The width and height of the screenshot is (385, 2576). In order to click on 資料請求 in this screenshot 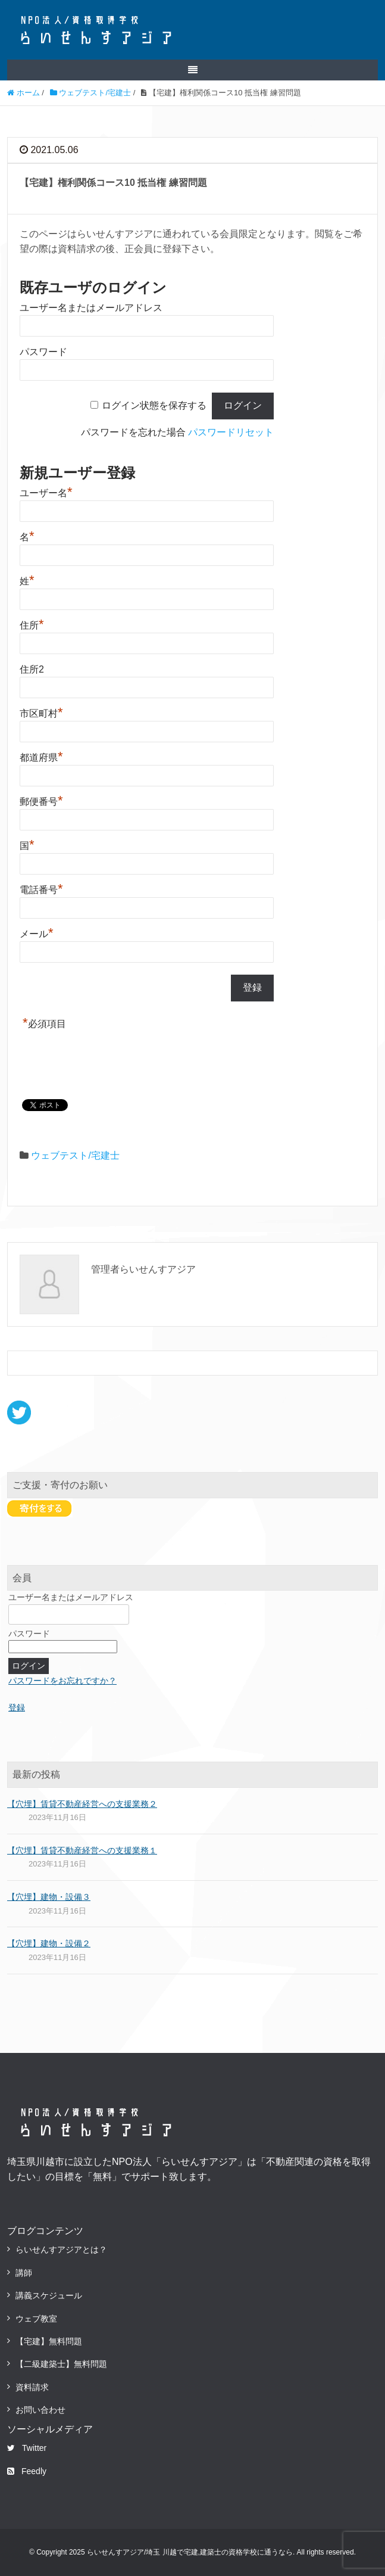, I will do `click(32, 2387)`.